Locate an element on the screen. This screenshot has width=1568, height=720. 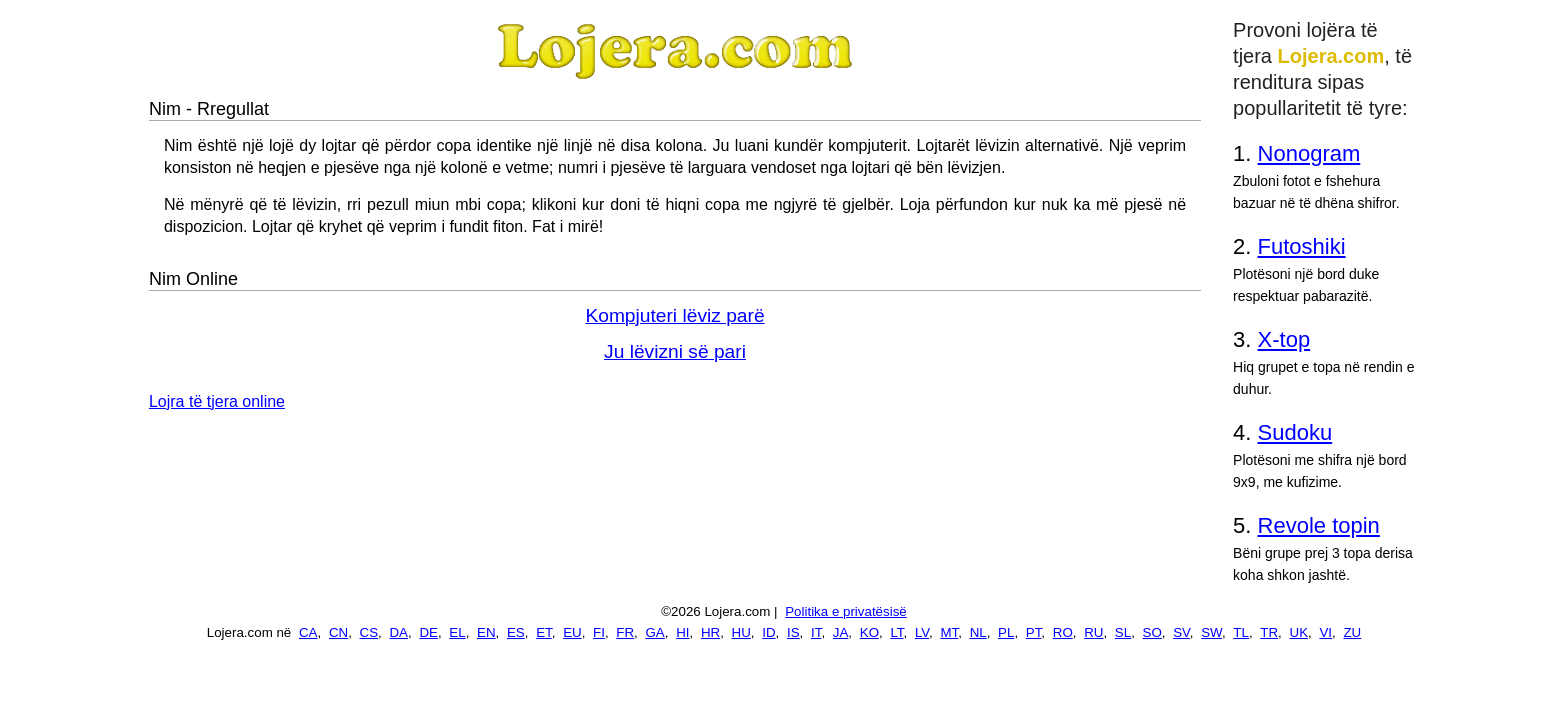
IS is located at coordinates (793, 632).